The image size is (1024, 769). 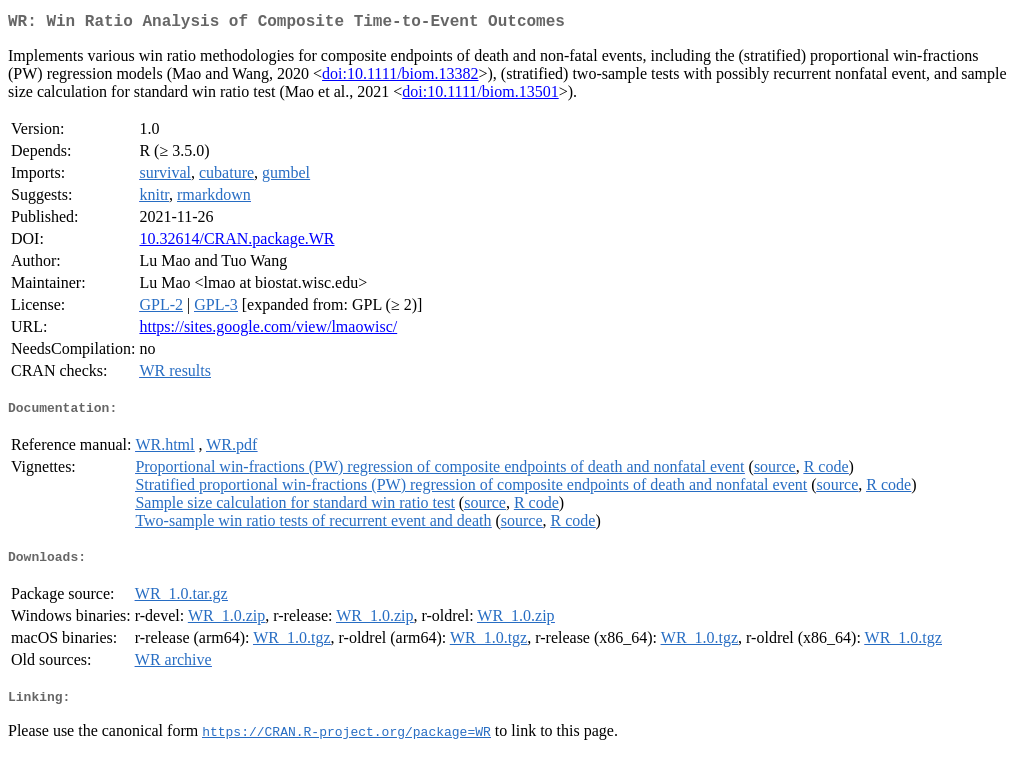 I want to click on https://sites.google.com/view/lmaowisc/, so click(x=268, y=330).